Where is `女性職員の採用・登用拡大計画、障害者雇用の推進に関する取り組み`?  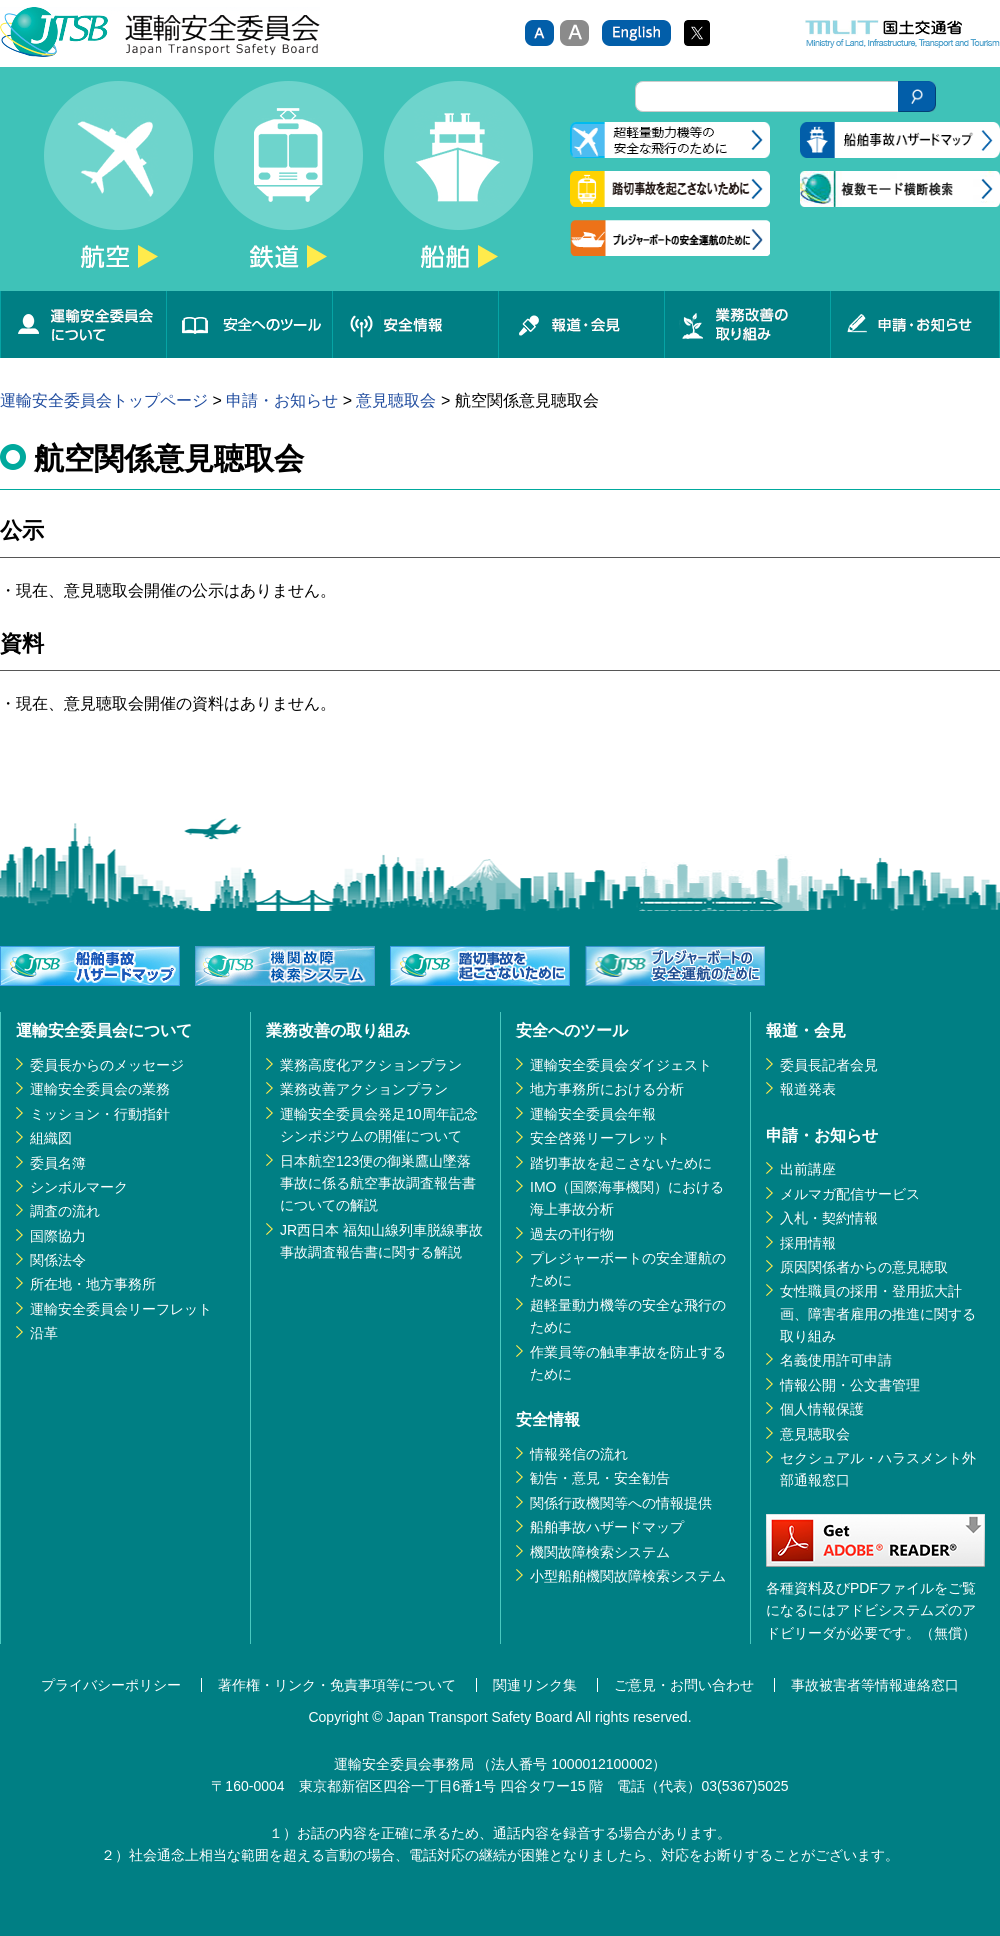 女性職員の採用・登用拡大計画、障害者雇用の推進に関する取り組み is located at coordinates (878, 1313).